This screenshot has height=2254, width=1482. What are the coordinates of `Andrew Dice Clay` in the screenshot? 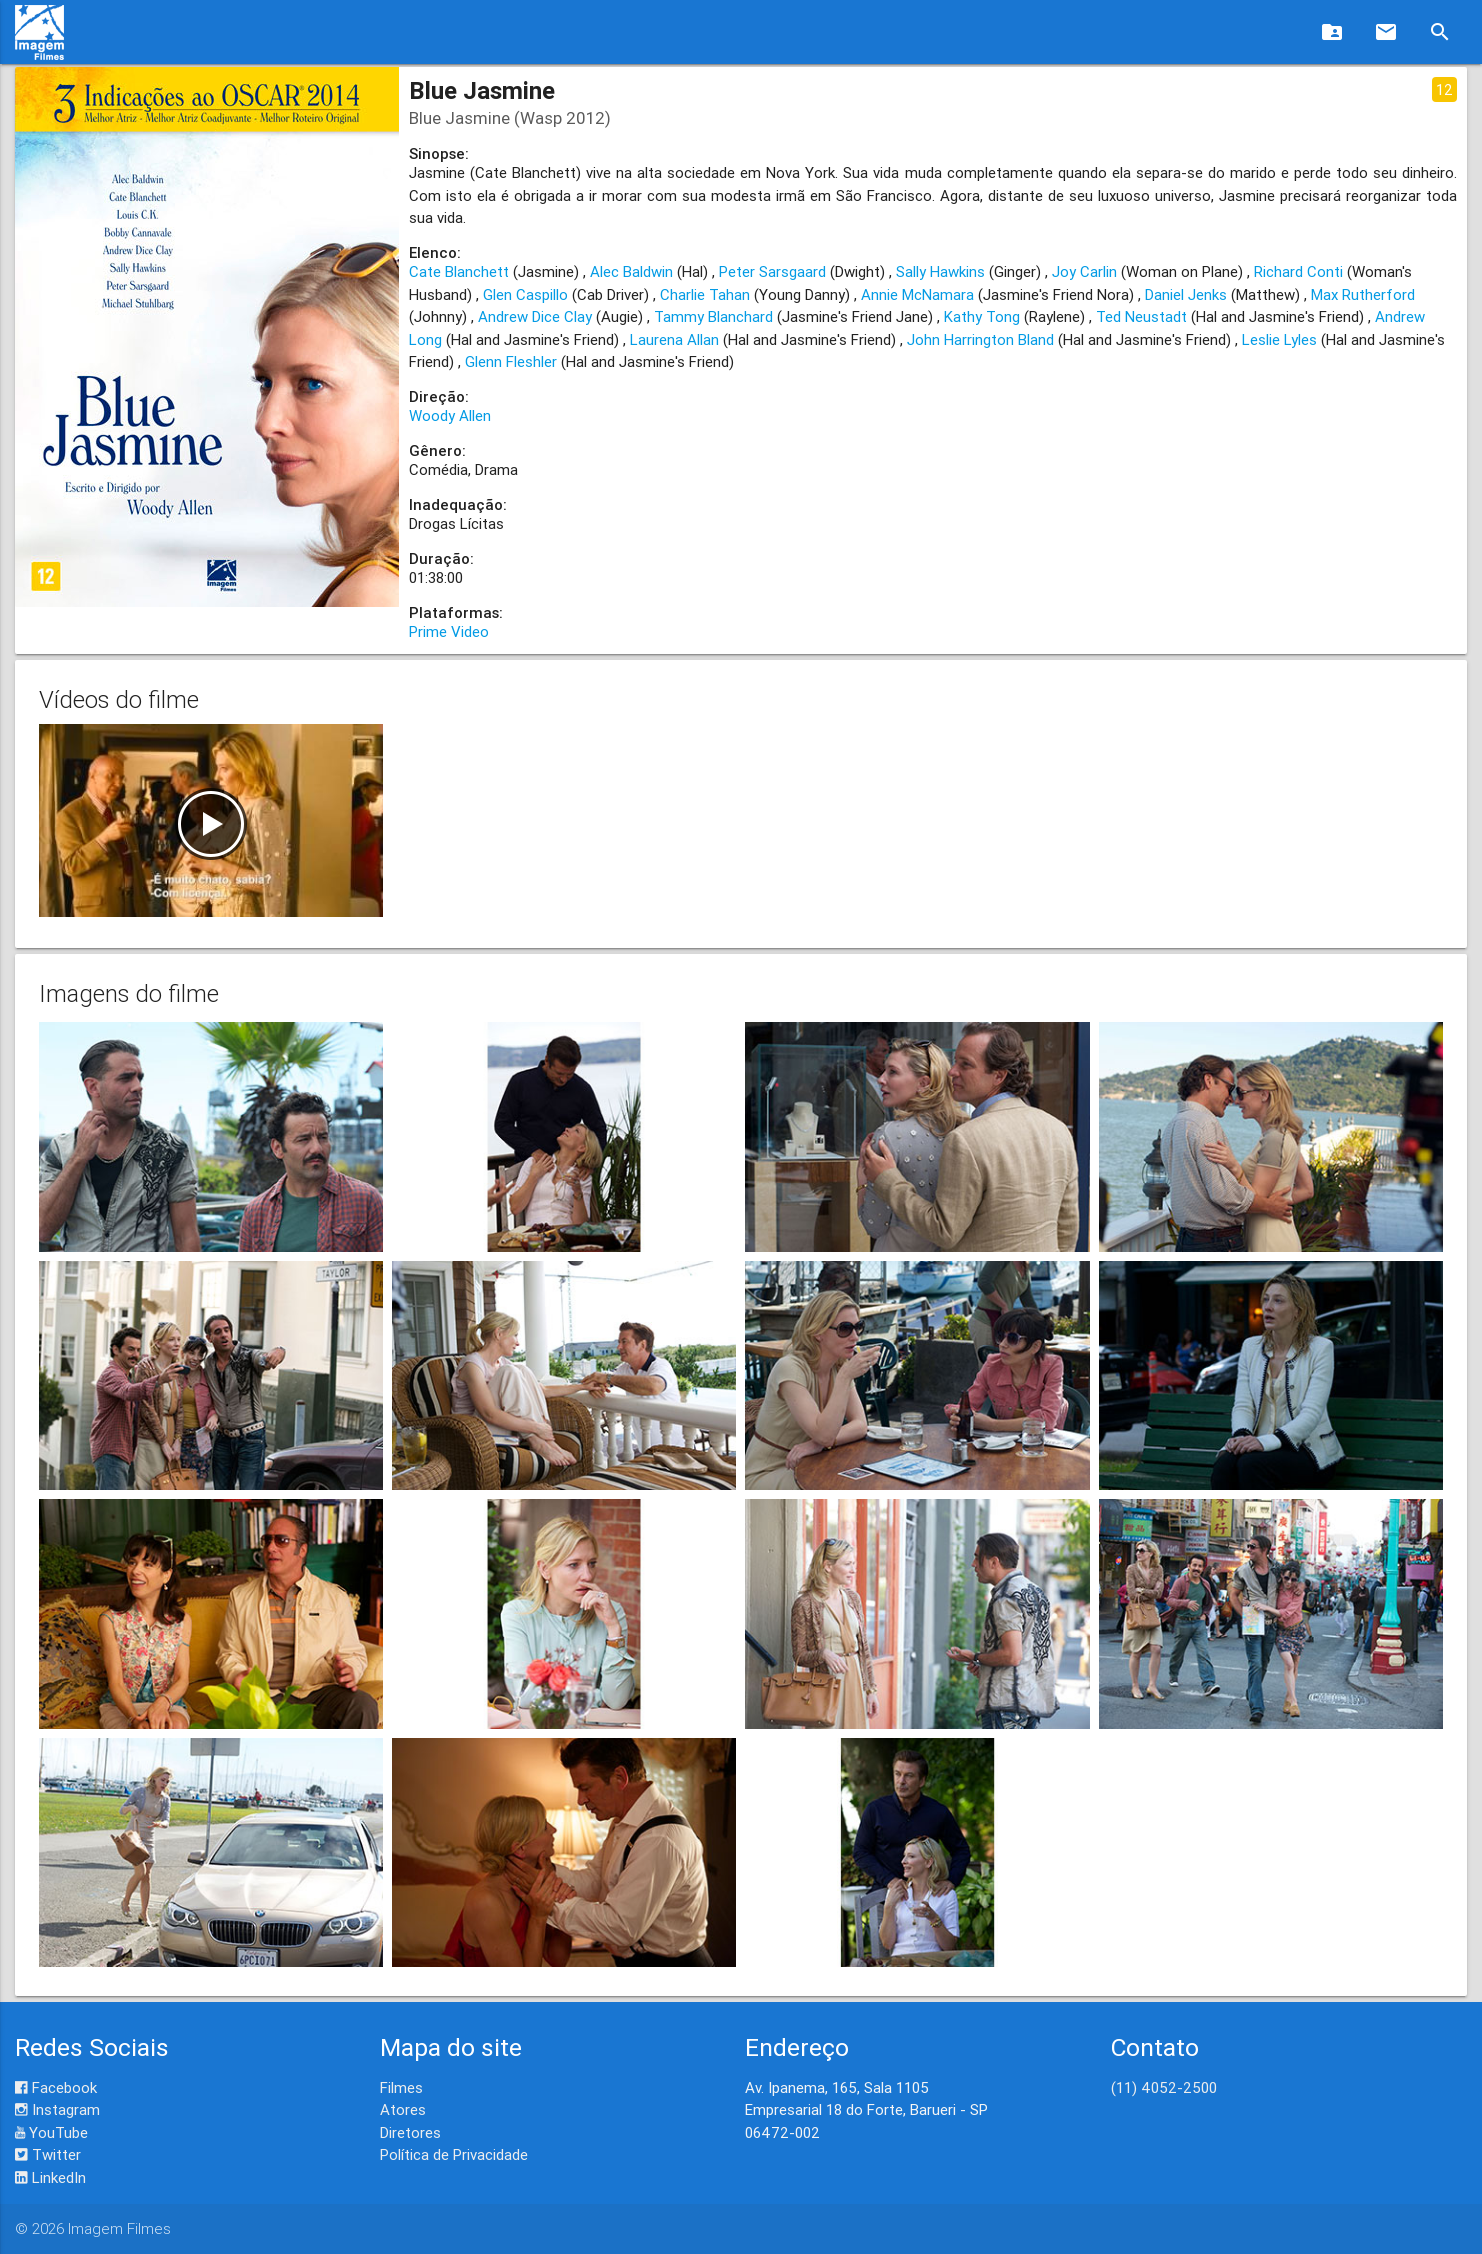 It's located at (535, 316).